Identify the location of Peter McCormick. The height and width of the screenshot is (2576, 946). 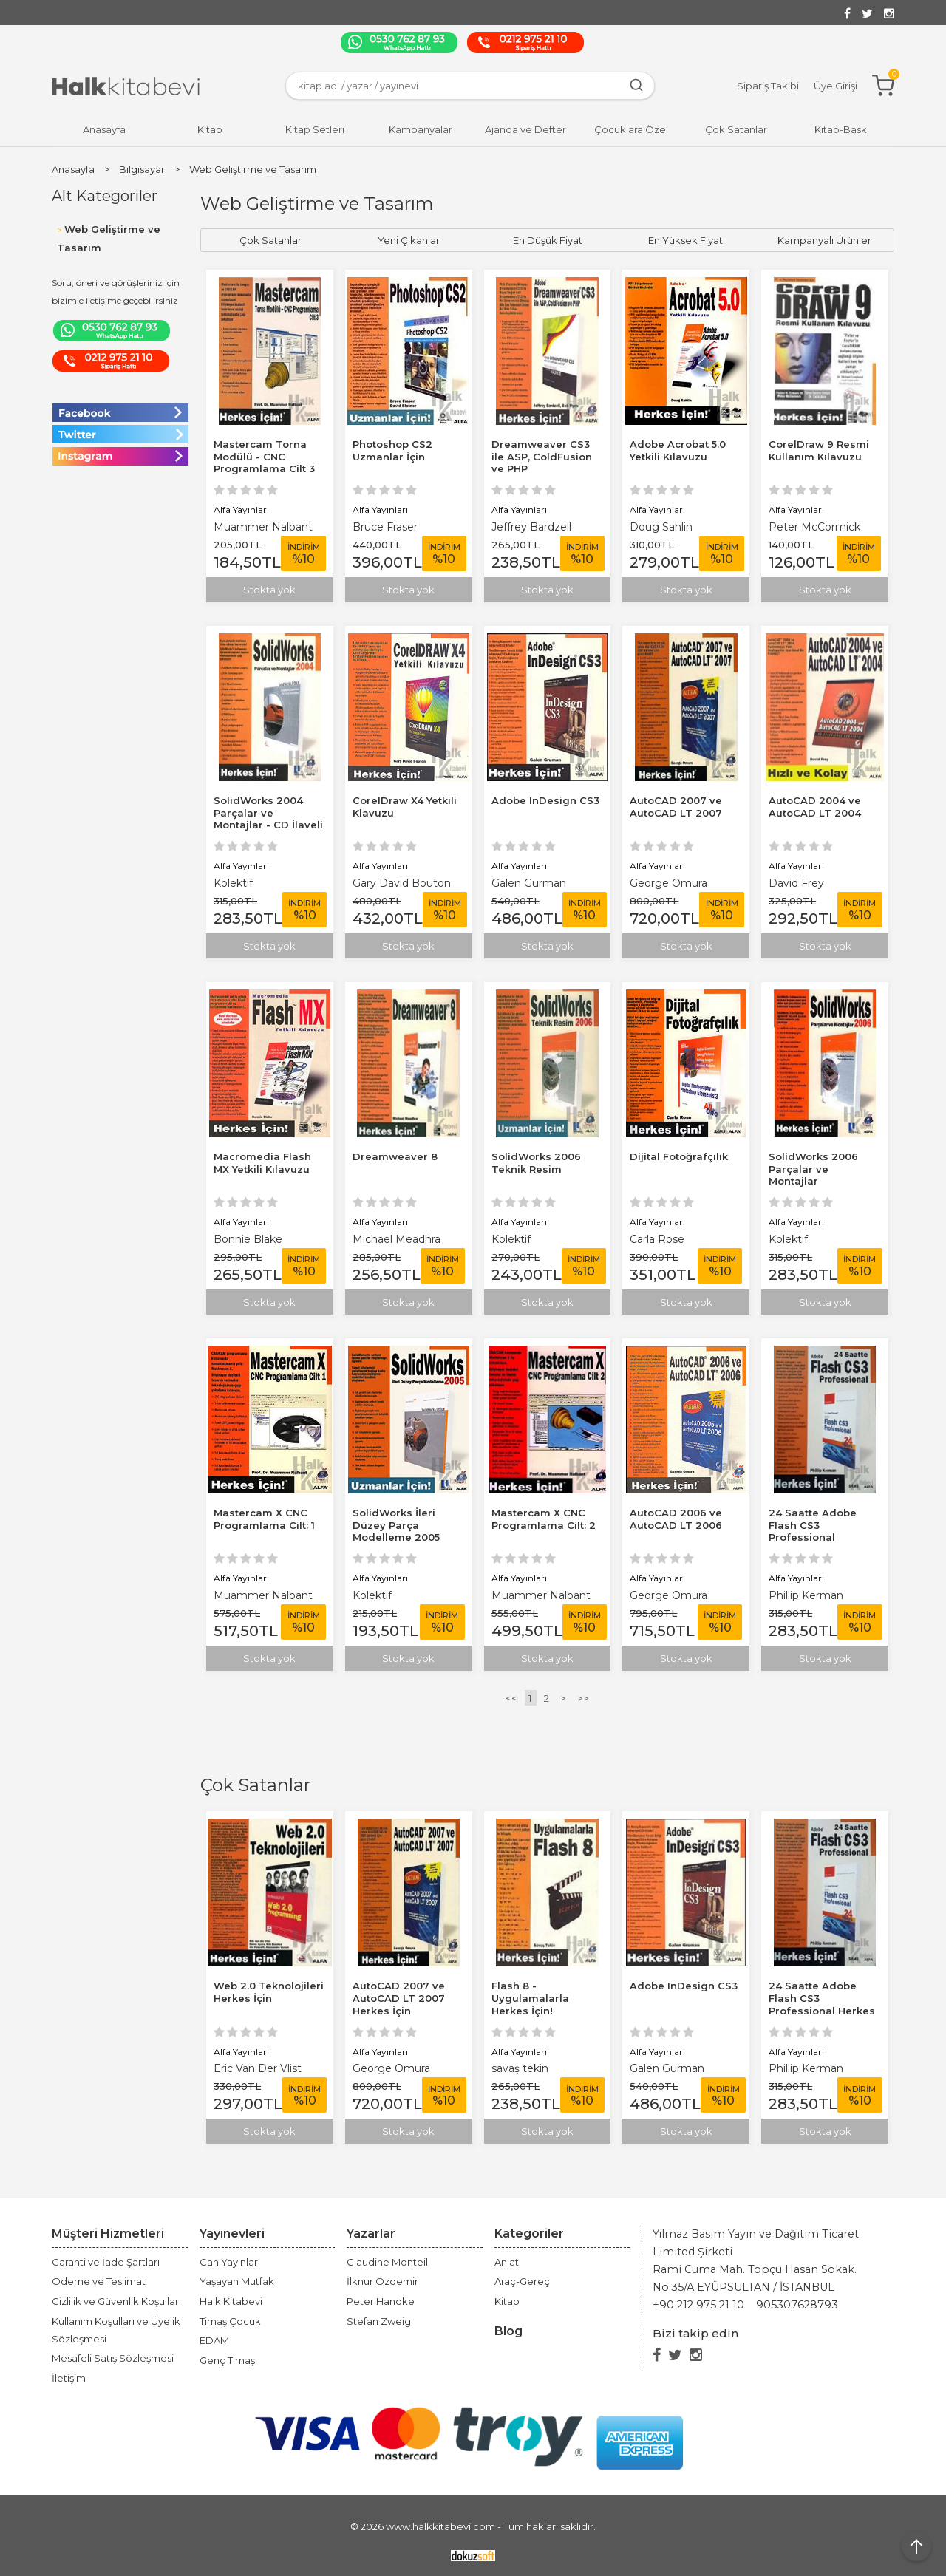
(814, 527).